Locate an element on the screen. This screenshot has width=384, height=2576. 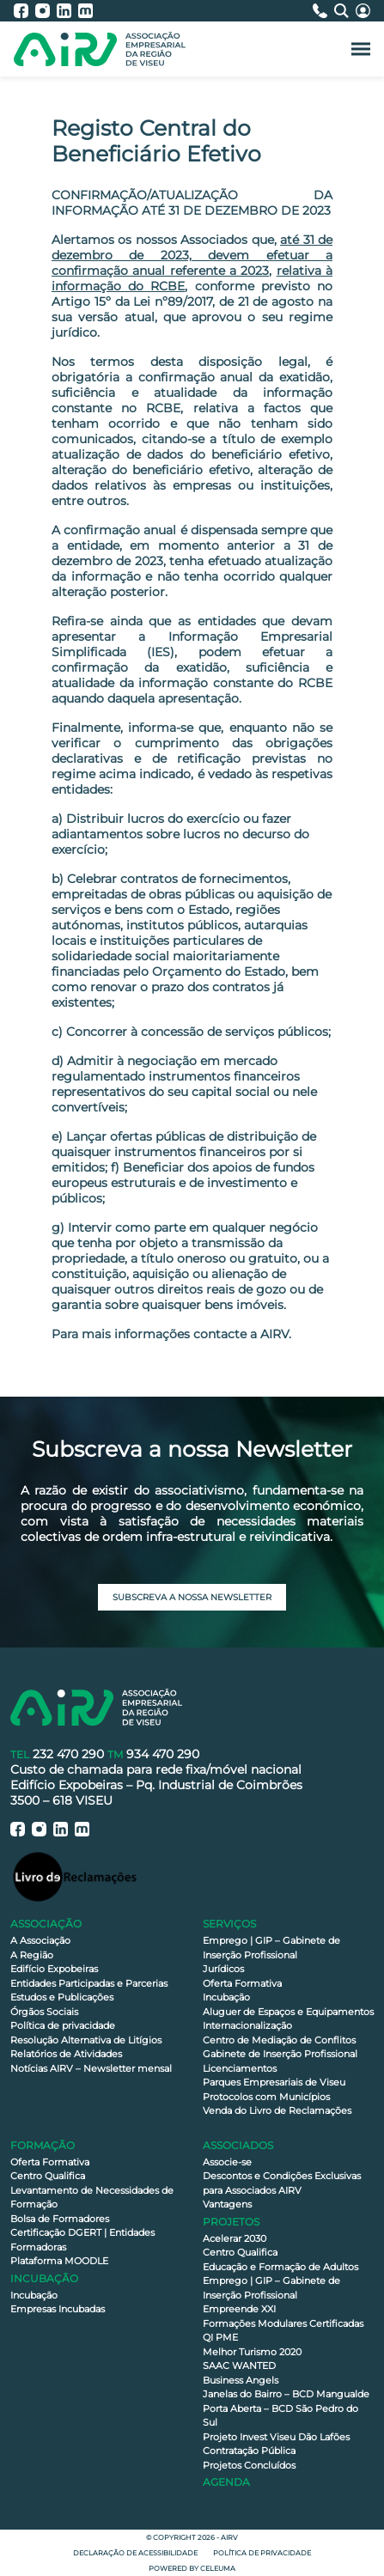
Resolução Alternativa de Litígios is located at coordinates (86, 2040).